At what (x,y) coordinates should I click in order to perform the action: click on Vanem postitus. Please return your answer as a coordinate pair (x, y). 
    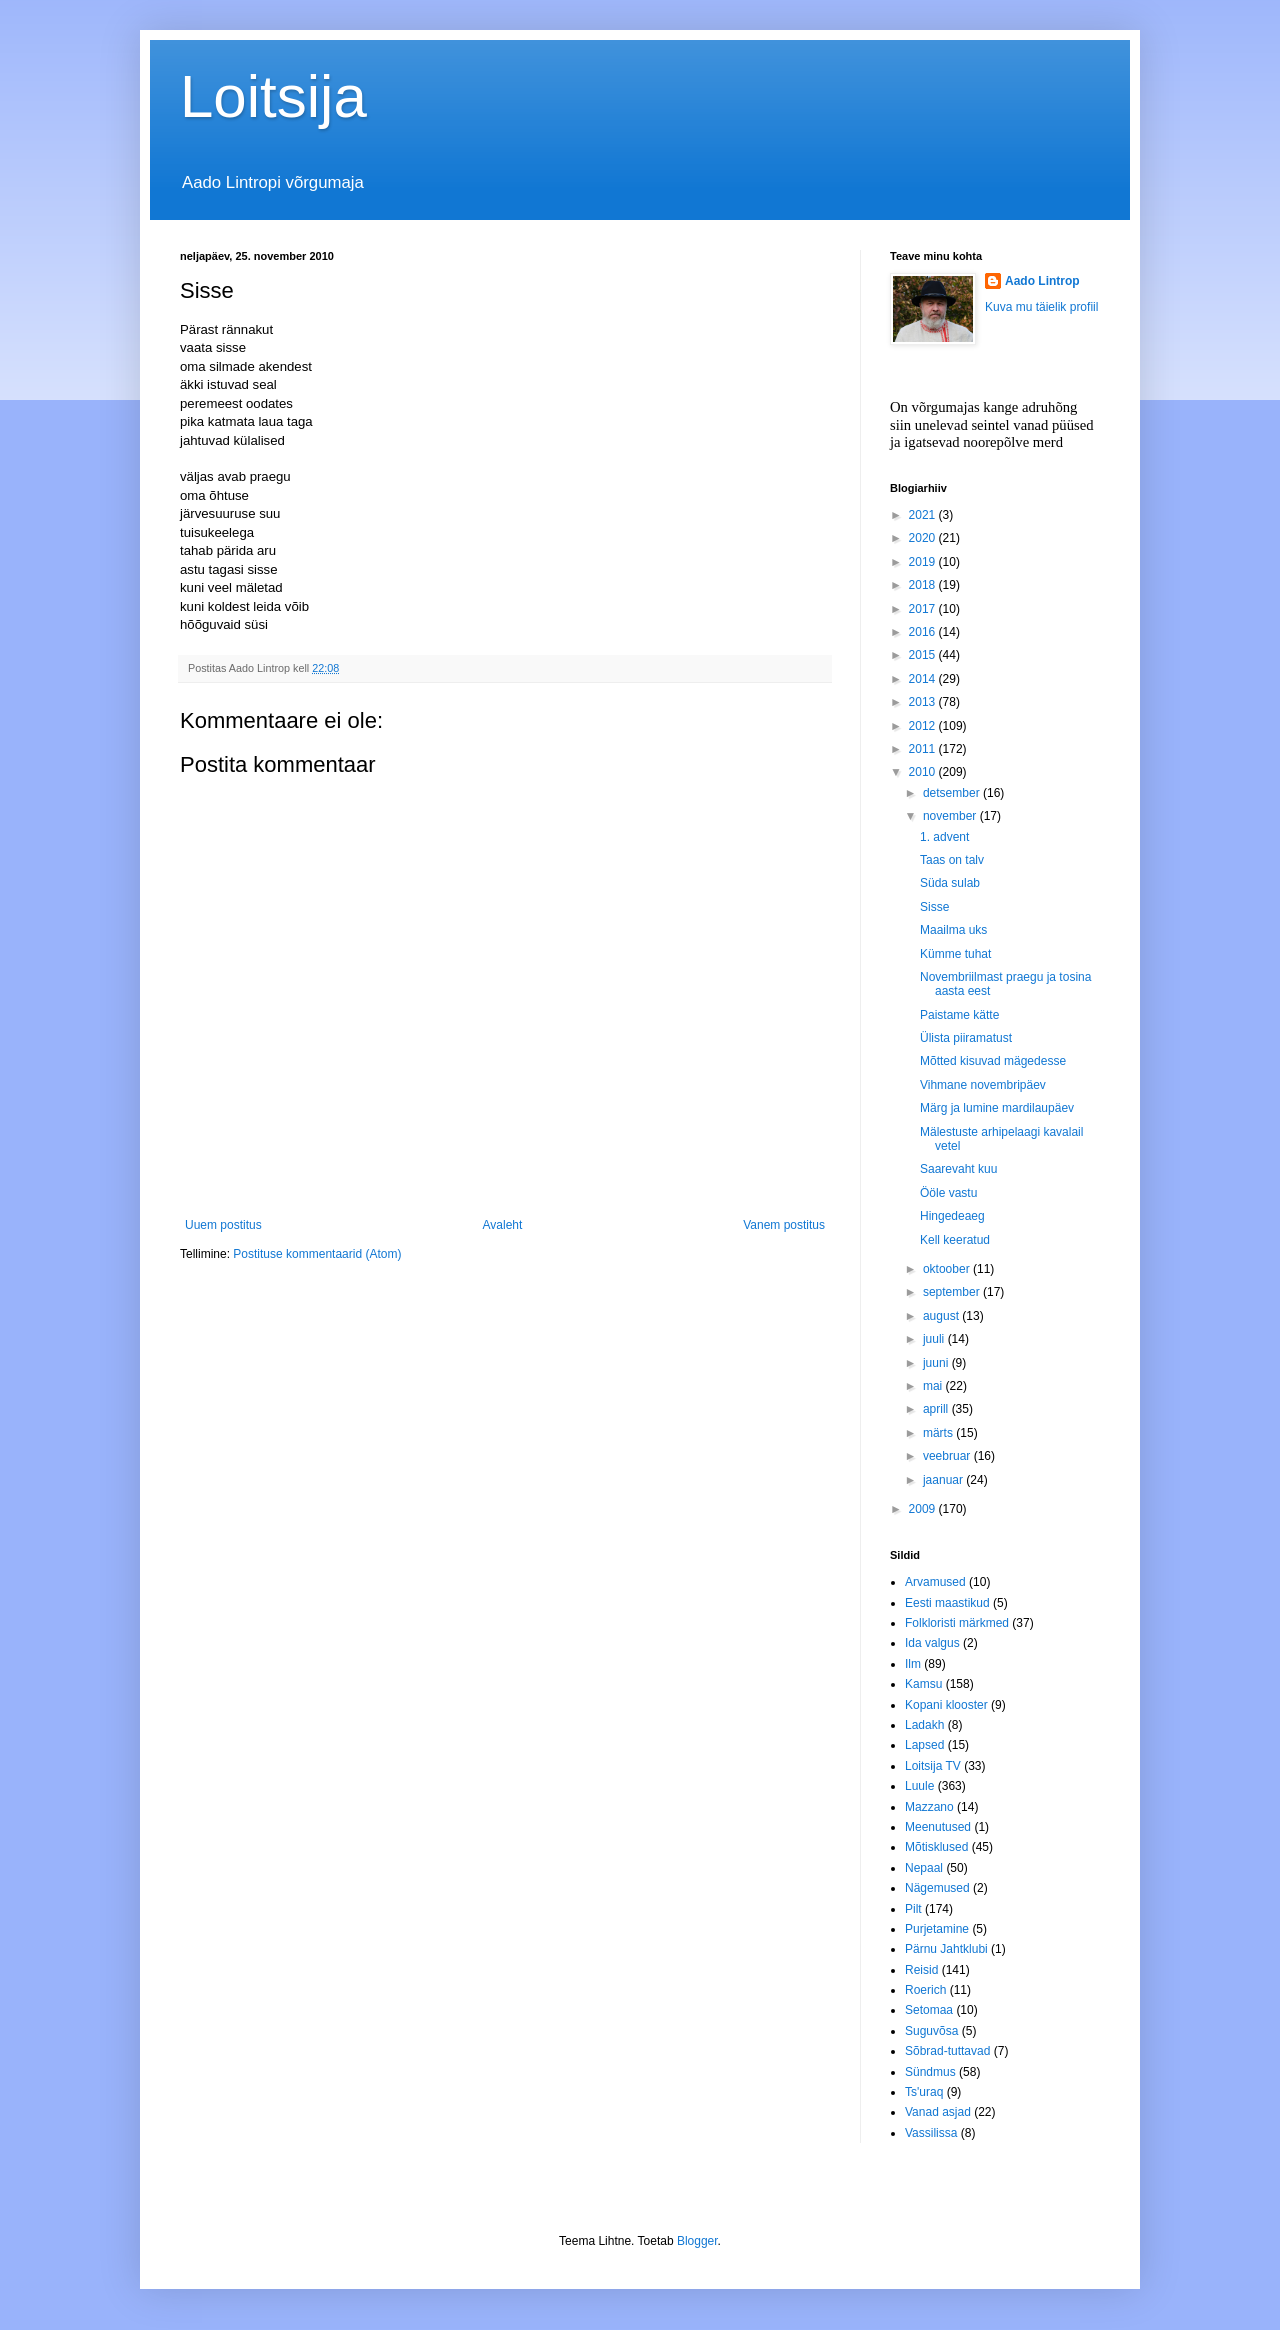
    Looking at the image, I should click on (784, 1225).